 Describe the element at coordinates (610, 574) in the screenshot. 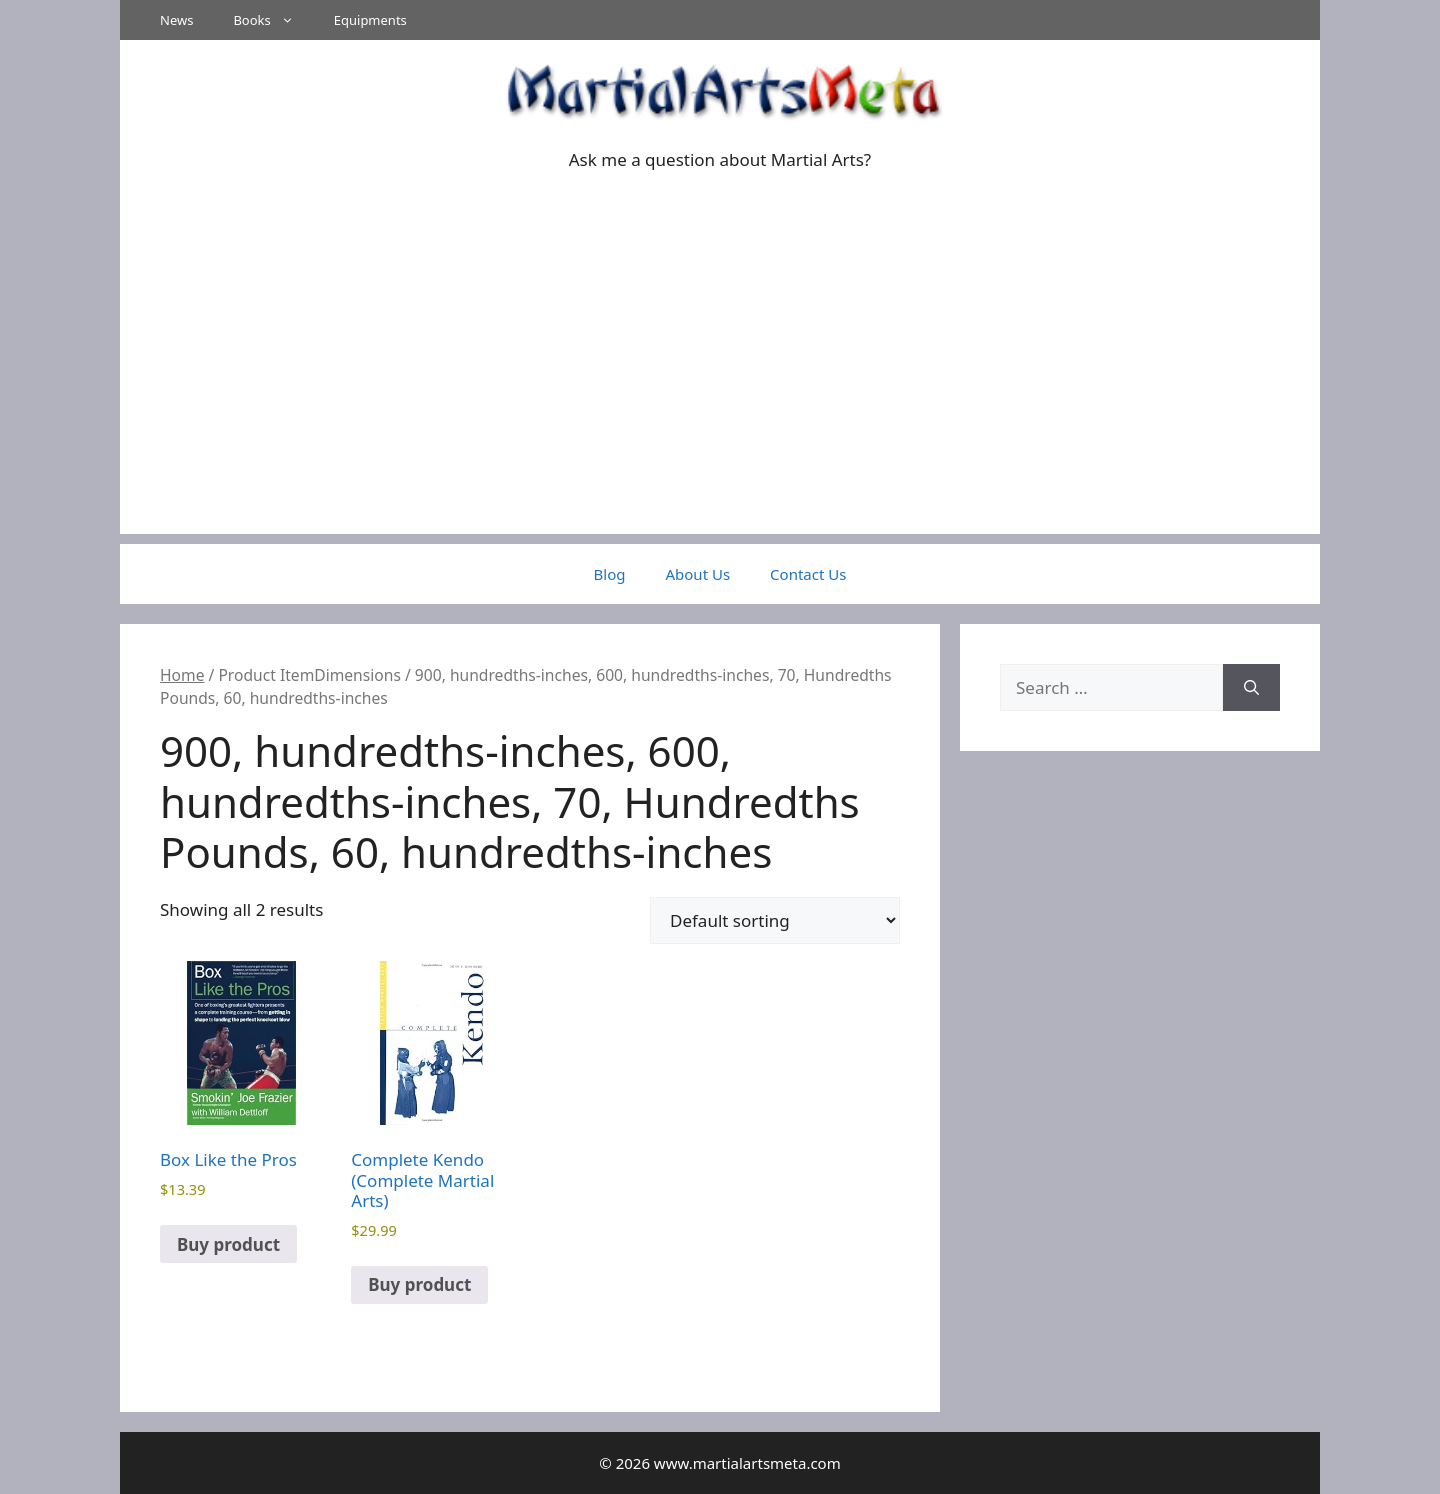

I see `Blog` at that location.